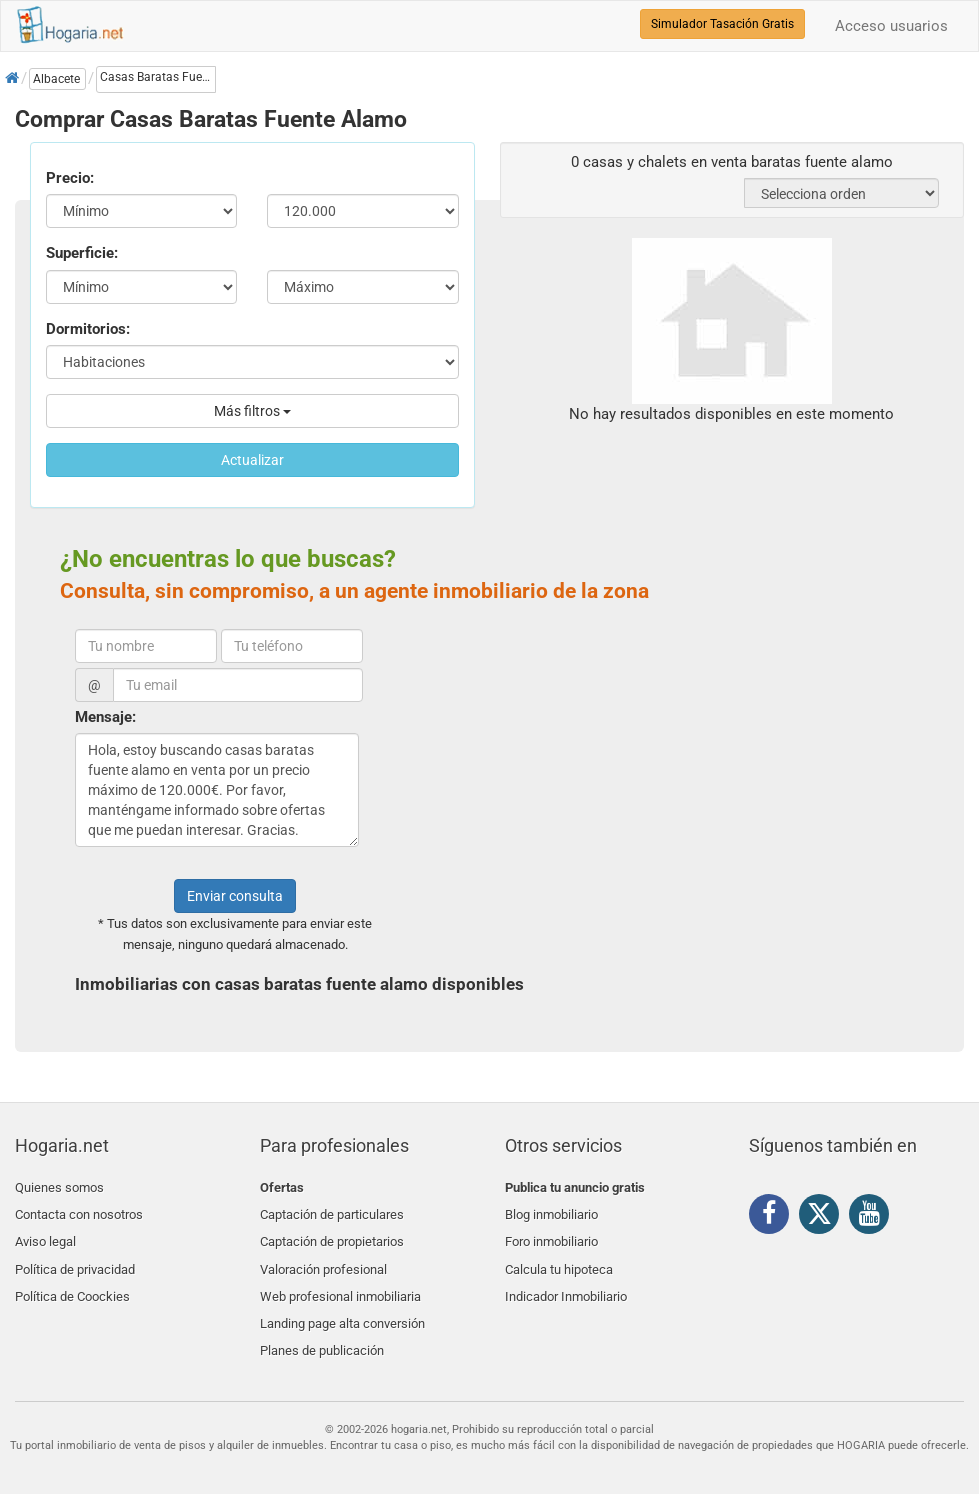 Image resolution: width=979 pixels, height=1495 pixels. I want to click on Enviar consulta, so click(235, 896).